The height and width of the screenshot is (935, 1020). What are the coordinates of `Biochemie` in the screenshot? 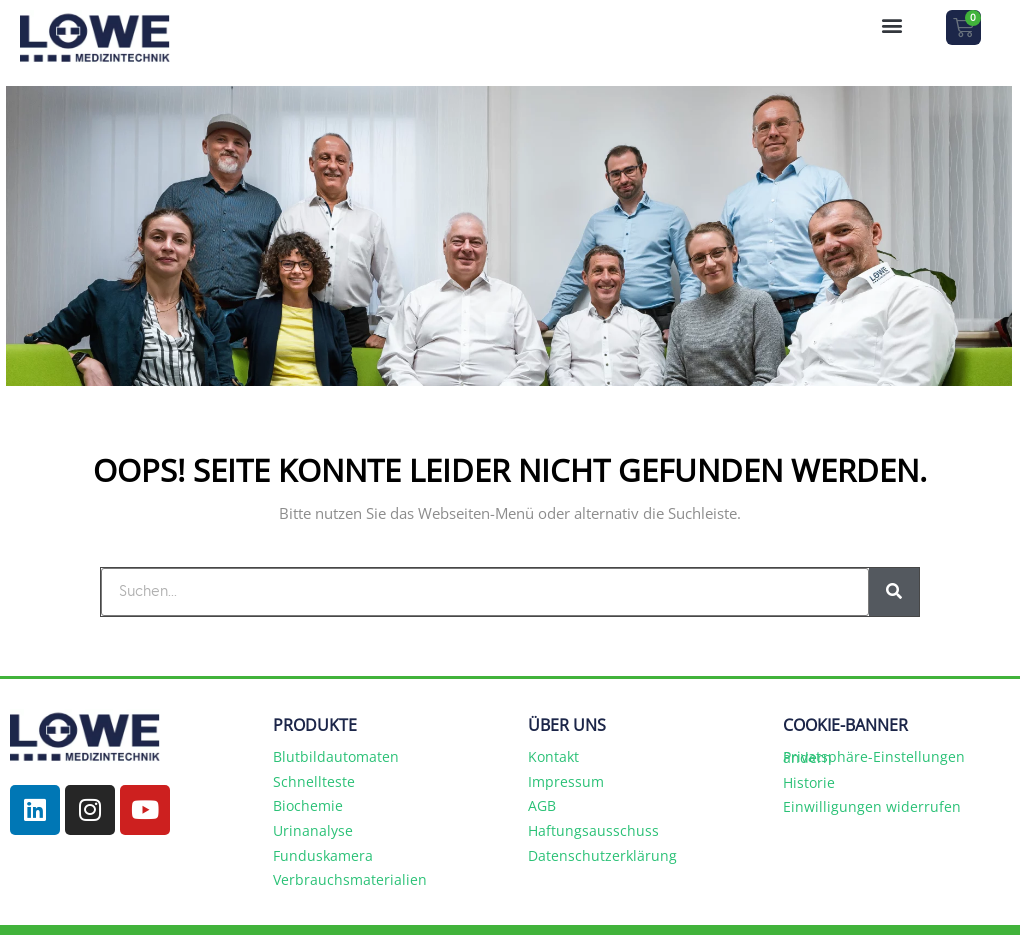 It's located at (308, 805).